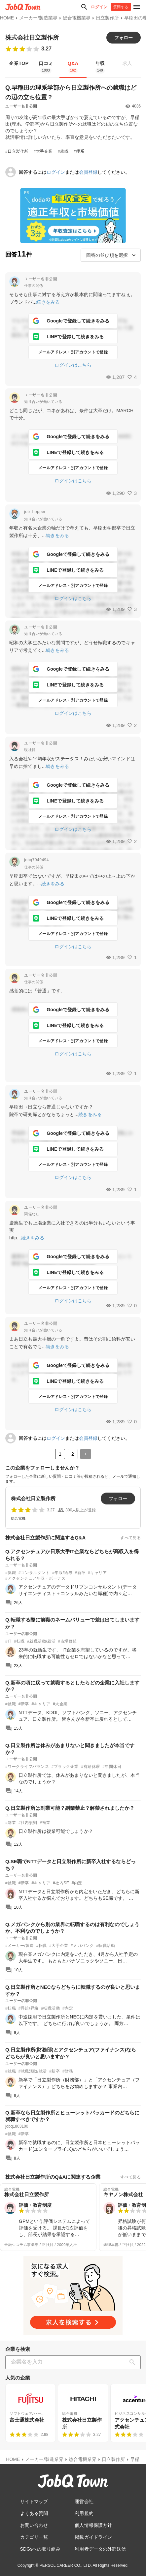 The height and width of the screenshot is (2576, 146). What do you see at coordinates (34, 2537) in the screenshot?
I see `カテゴリ一覧` at bounding box center [34, 2537].